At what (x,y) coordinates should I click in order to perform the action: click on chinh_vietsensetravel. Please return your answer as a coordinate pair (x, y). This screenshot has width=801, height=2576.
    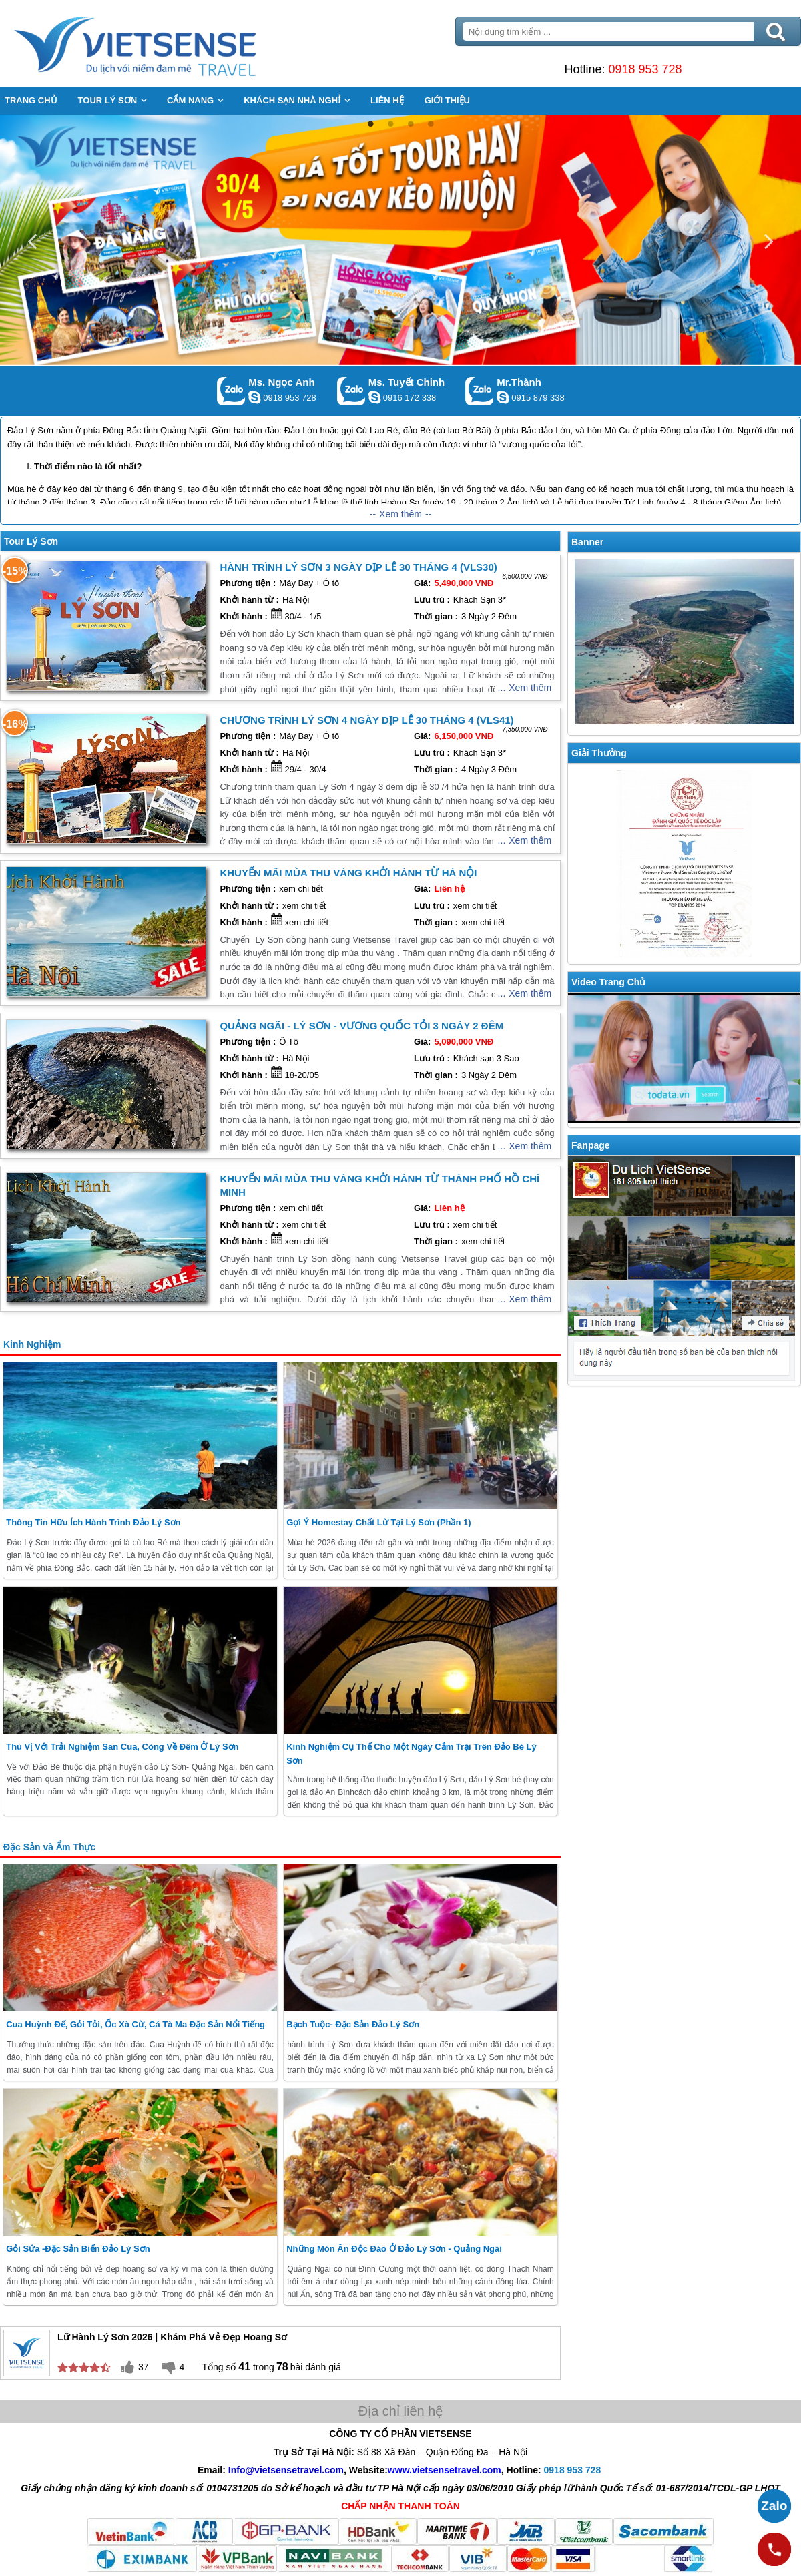
    Looking at the image, I should click on (374, 397).